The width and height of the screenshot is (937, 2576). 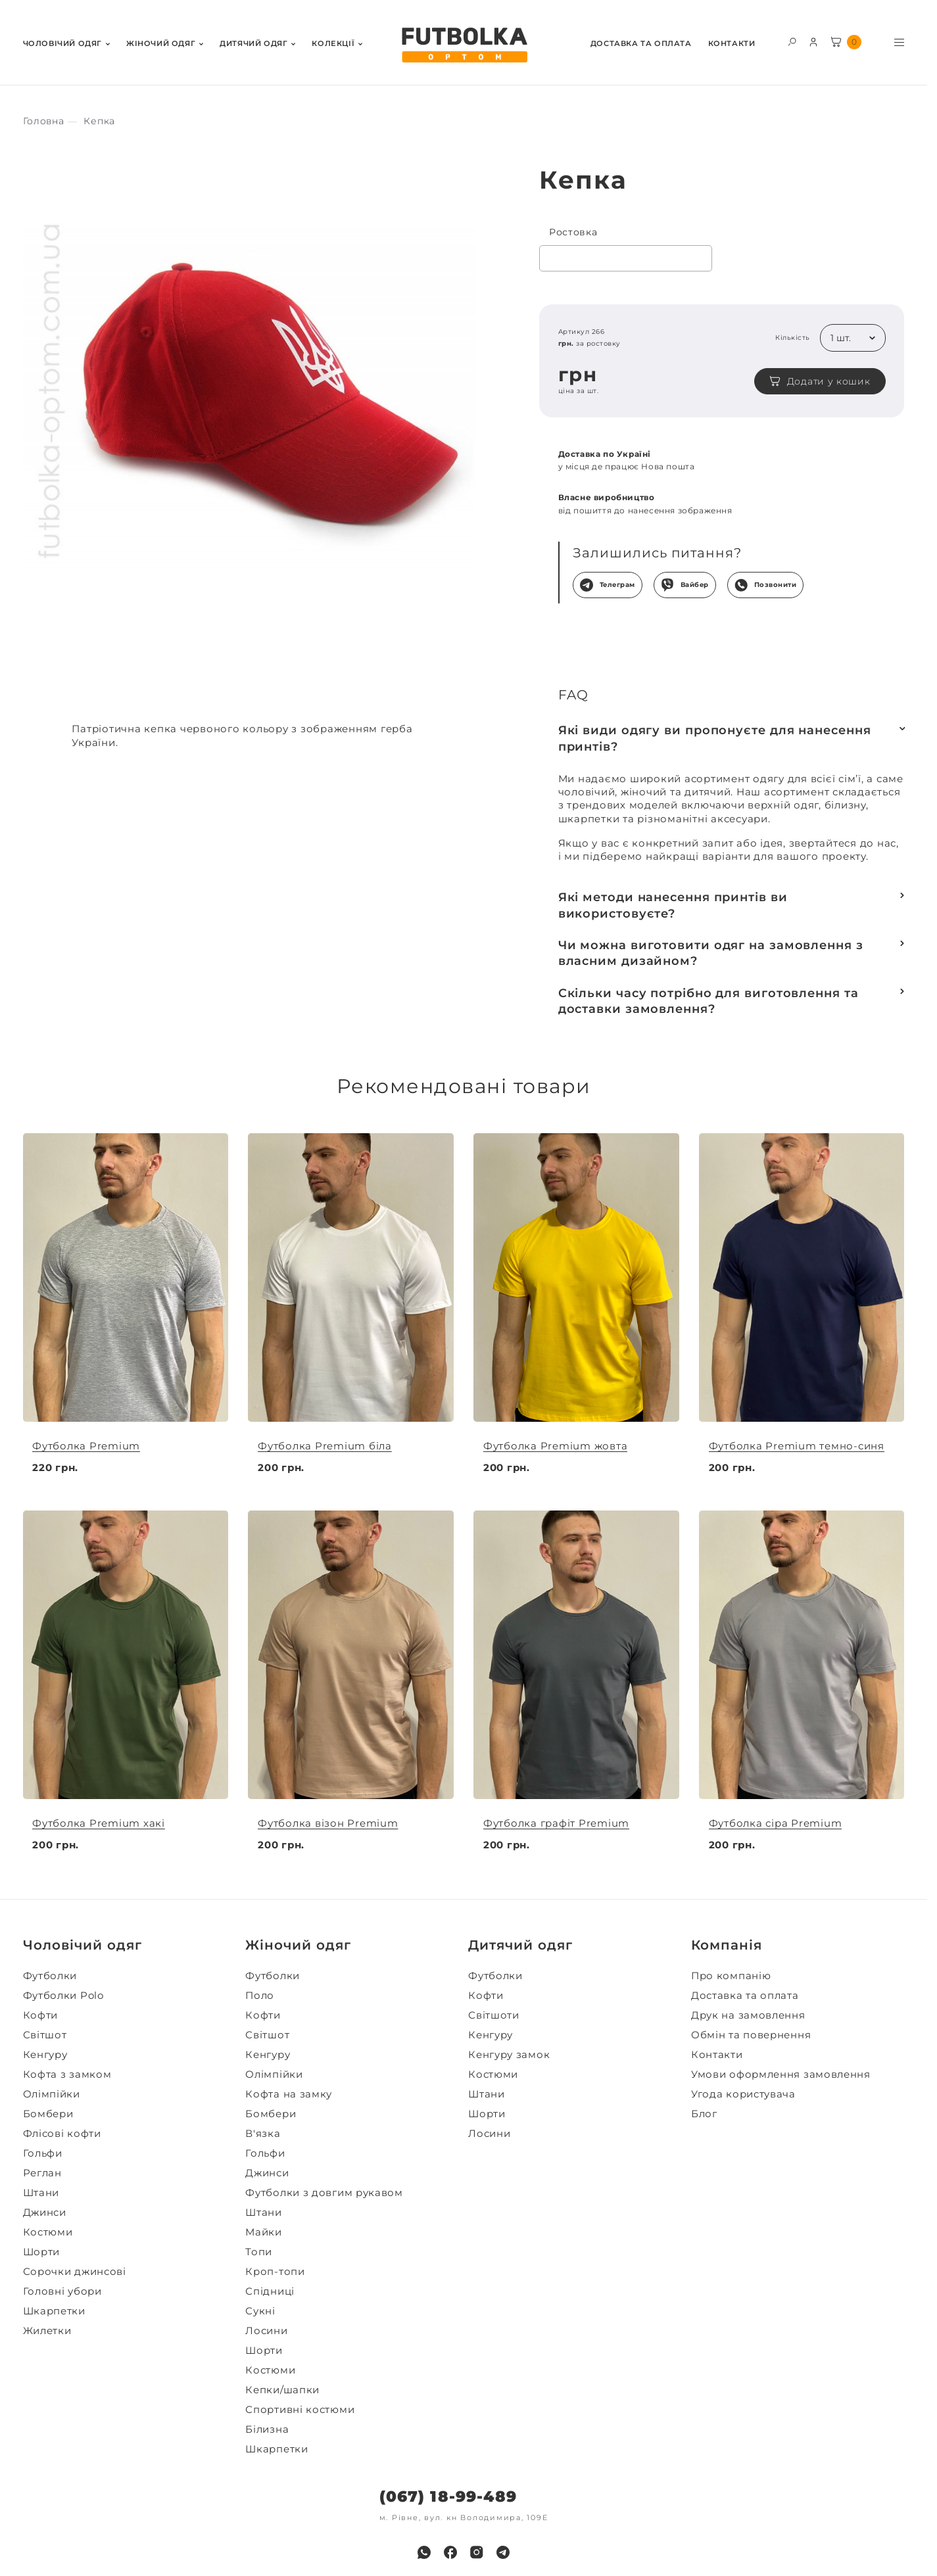 What do you see at coordinates (42, 2173) in the screenshot?
I see `Реглан` at bounding box center [42, 2173].